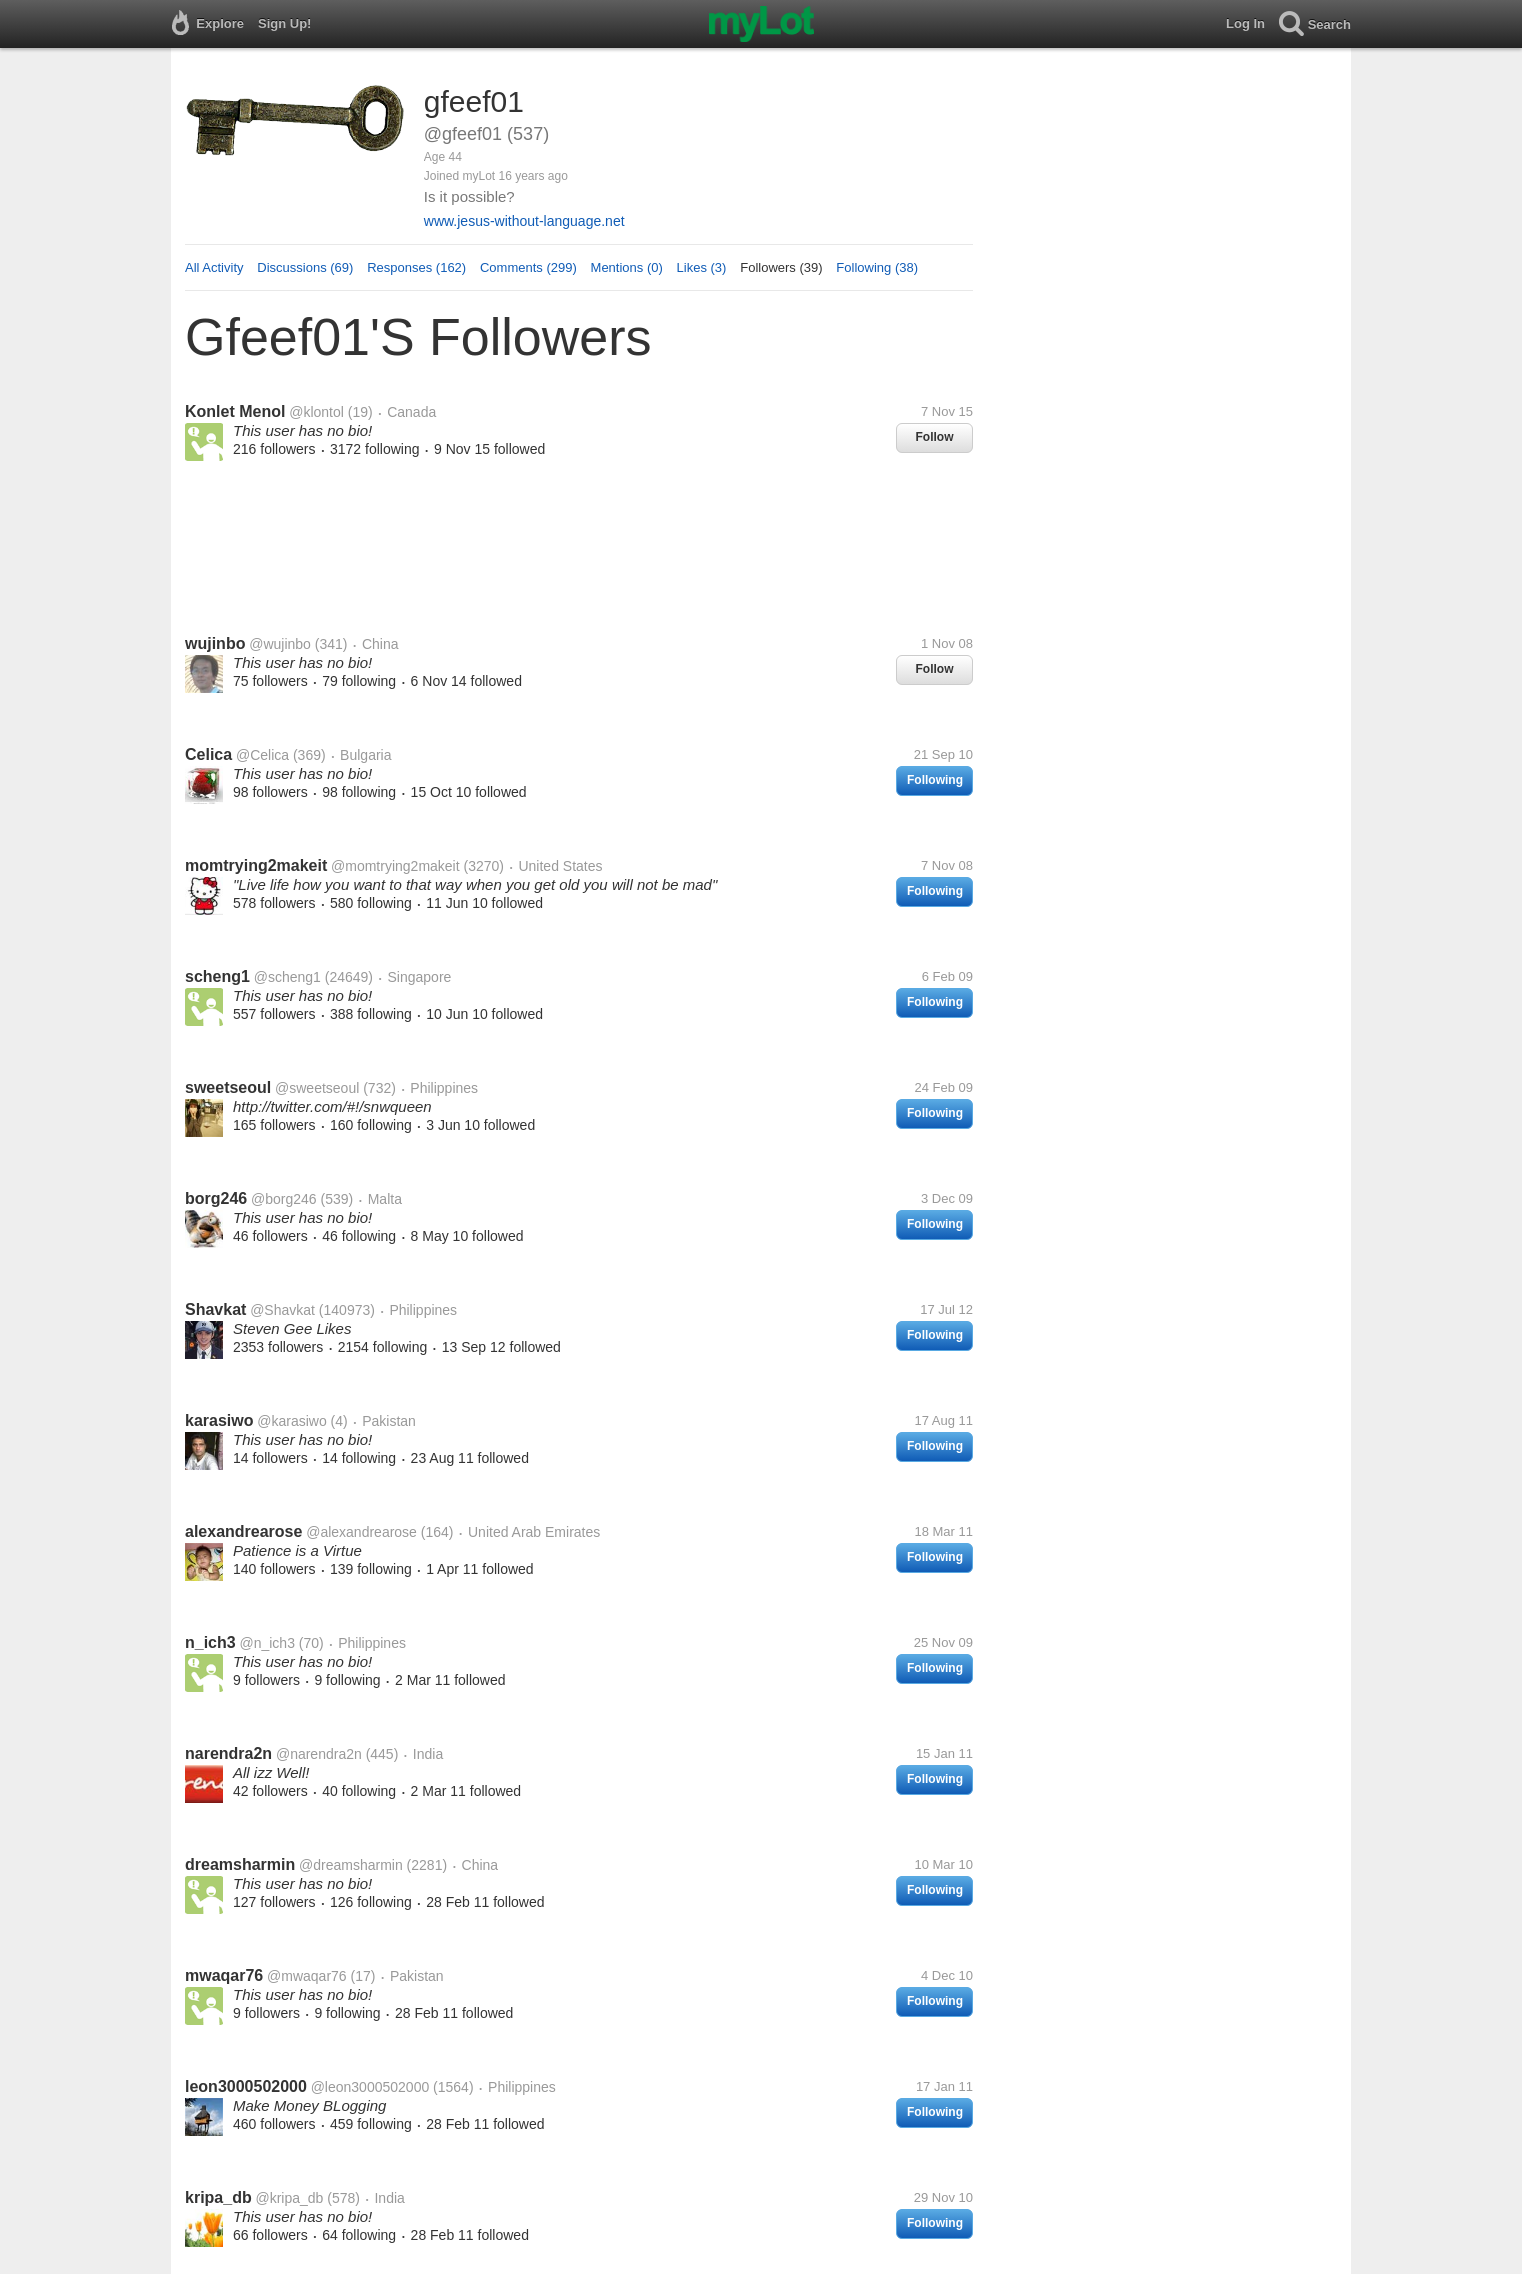 This screenshot has height=2274, width=1522. What do you see at coordinates (243, 1531) in the screenshot?
I see `alexandrearose` at bounding box center [243, 1531].